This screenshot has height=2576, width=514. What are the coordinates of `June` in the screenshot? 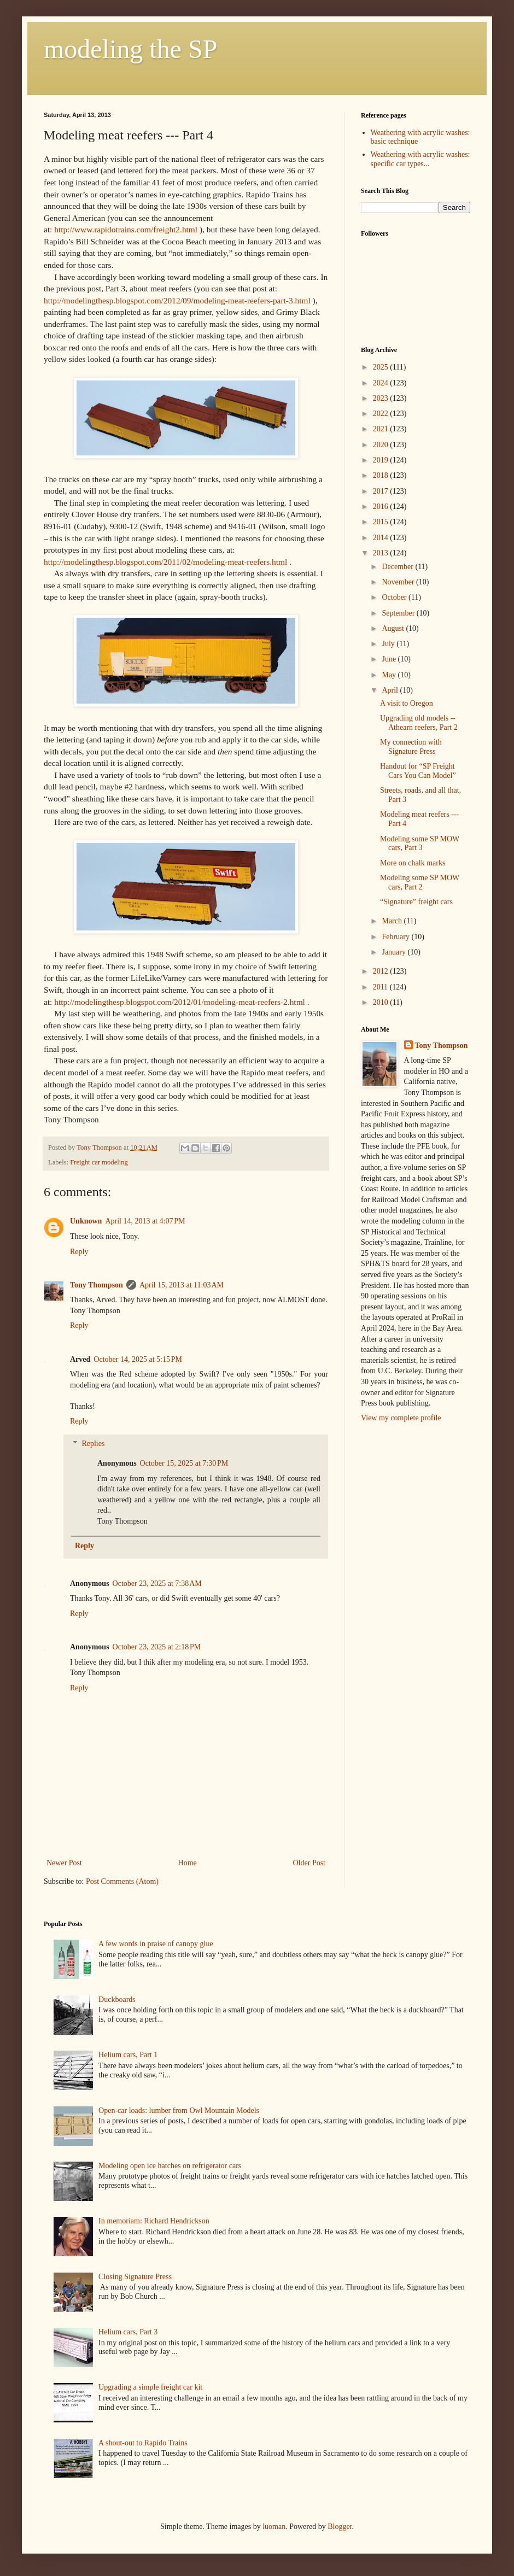 It's located at (390, 659).